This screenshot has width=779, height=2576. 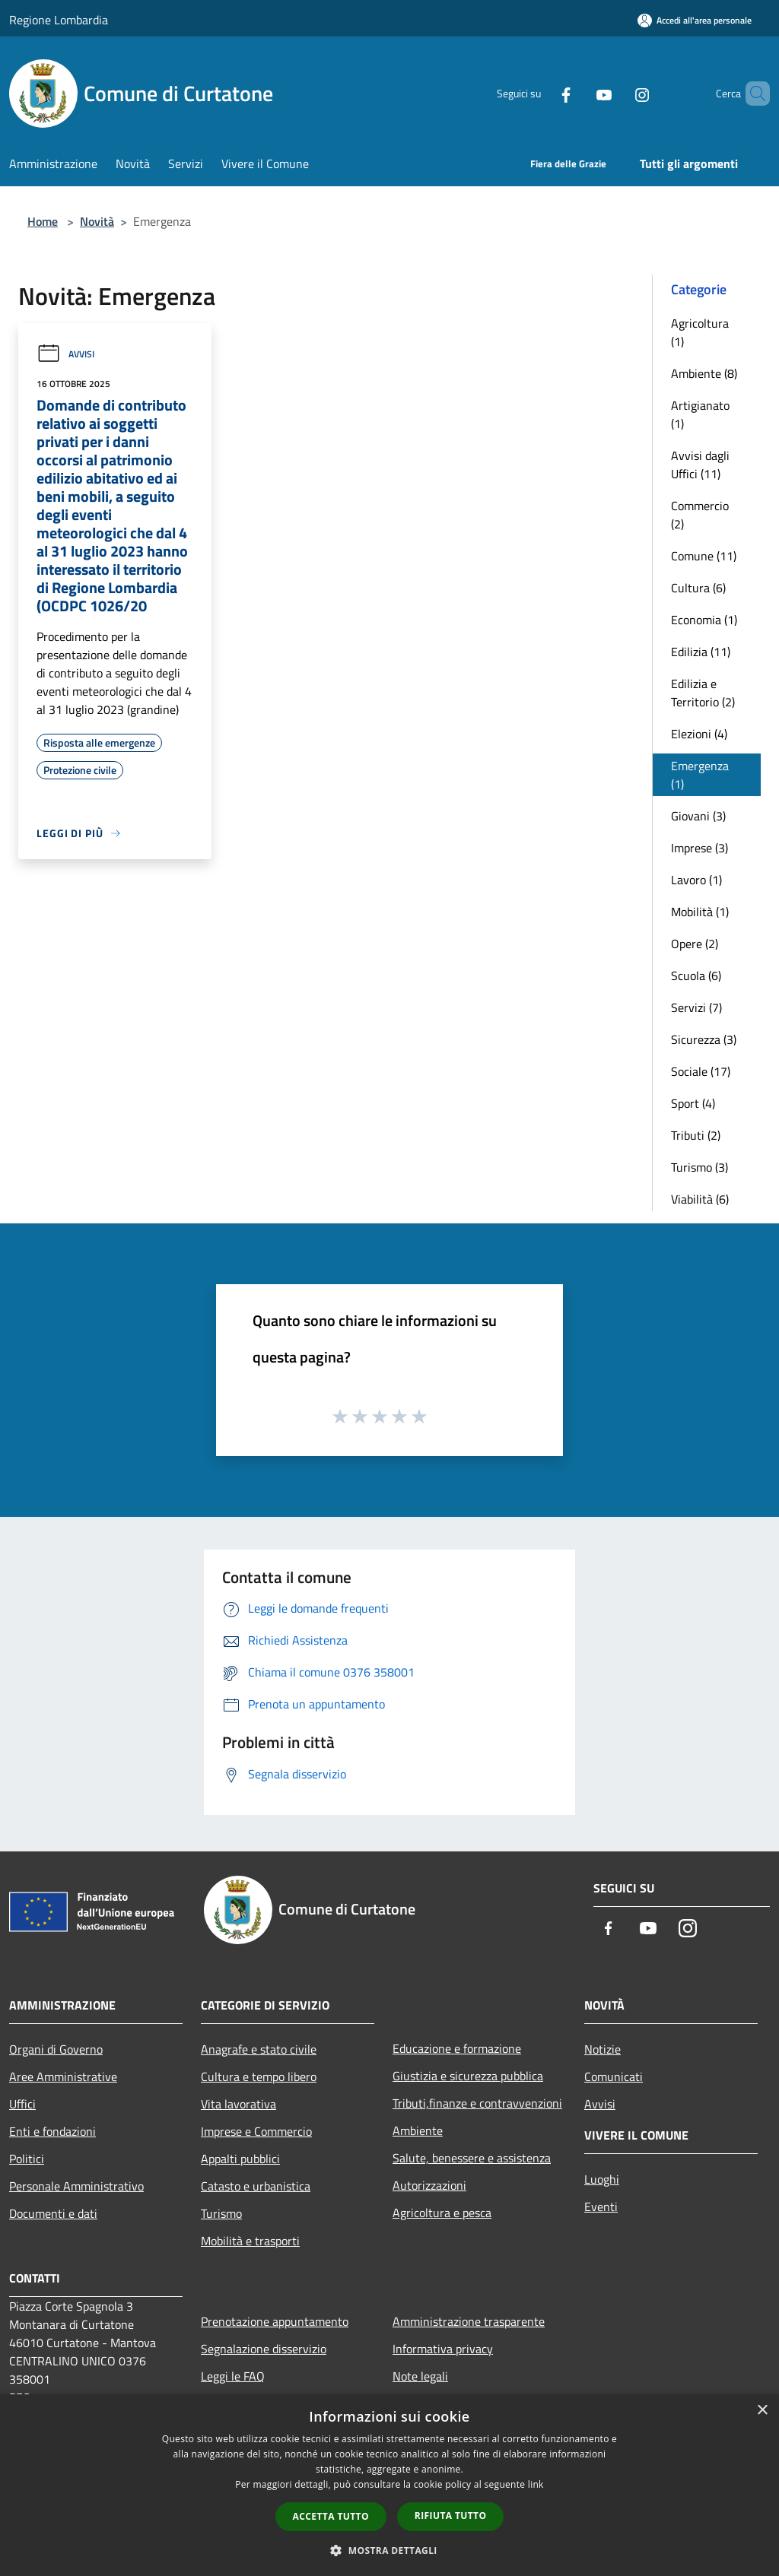 What do you see at coordinates (700, 775) in the screenshot?
I see `Emergenza (1)` at bounding box center [700, 775].